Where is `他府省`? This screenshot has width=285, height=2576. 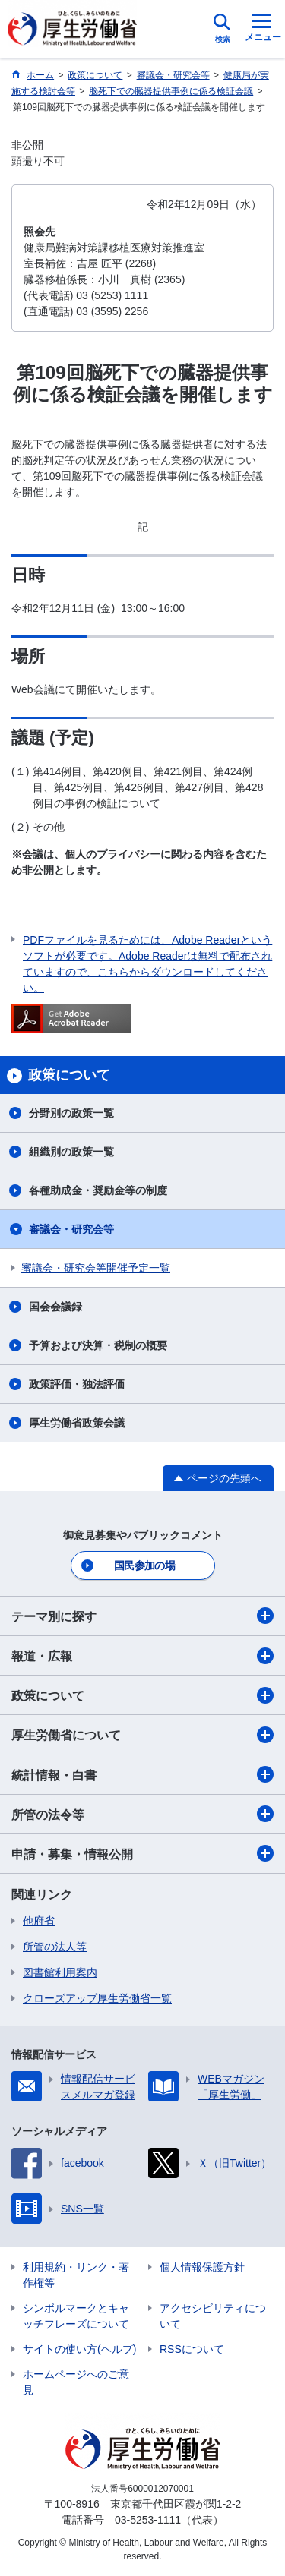 他府省 is located at coordinates (39, 1921).